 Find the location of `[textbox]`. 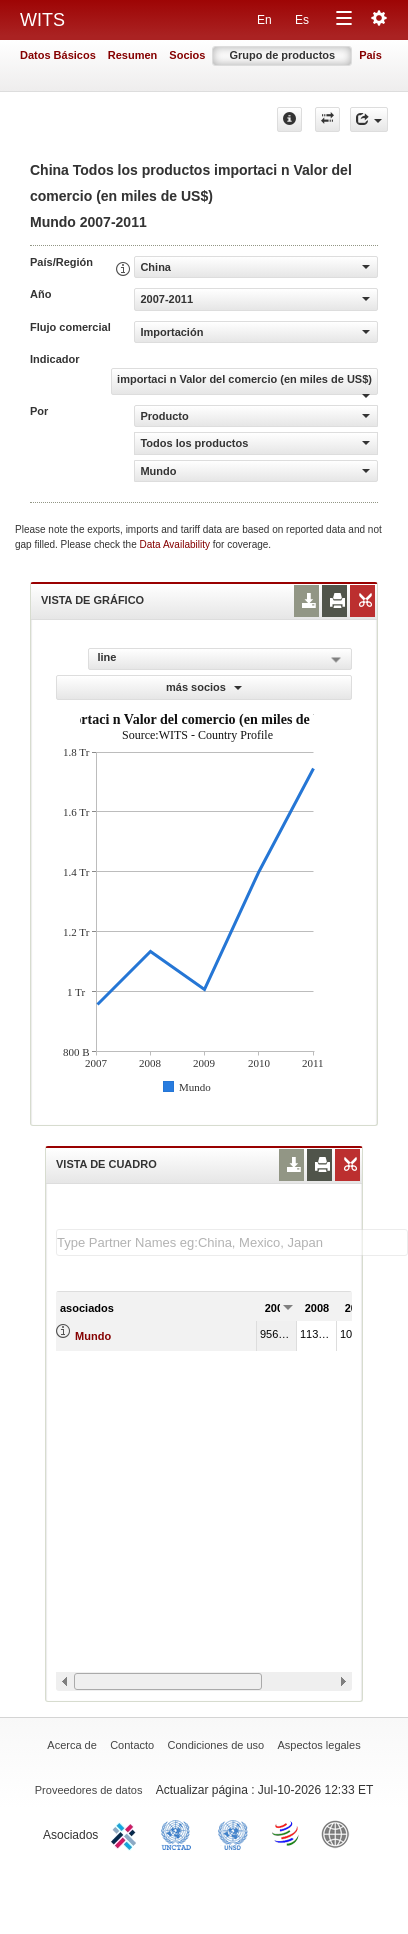

[textbox] is located at coordinates (232, 1242).